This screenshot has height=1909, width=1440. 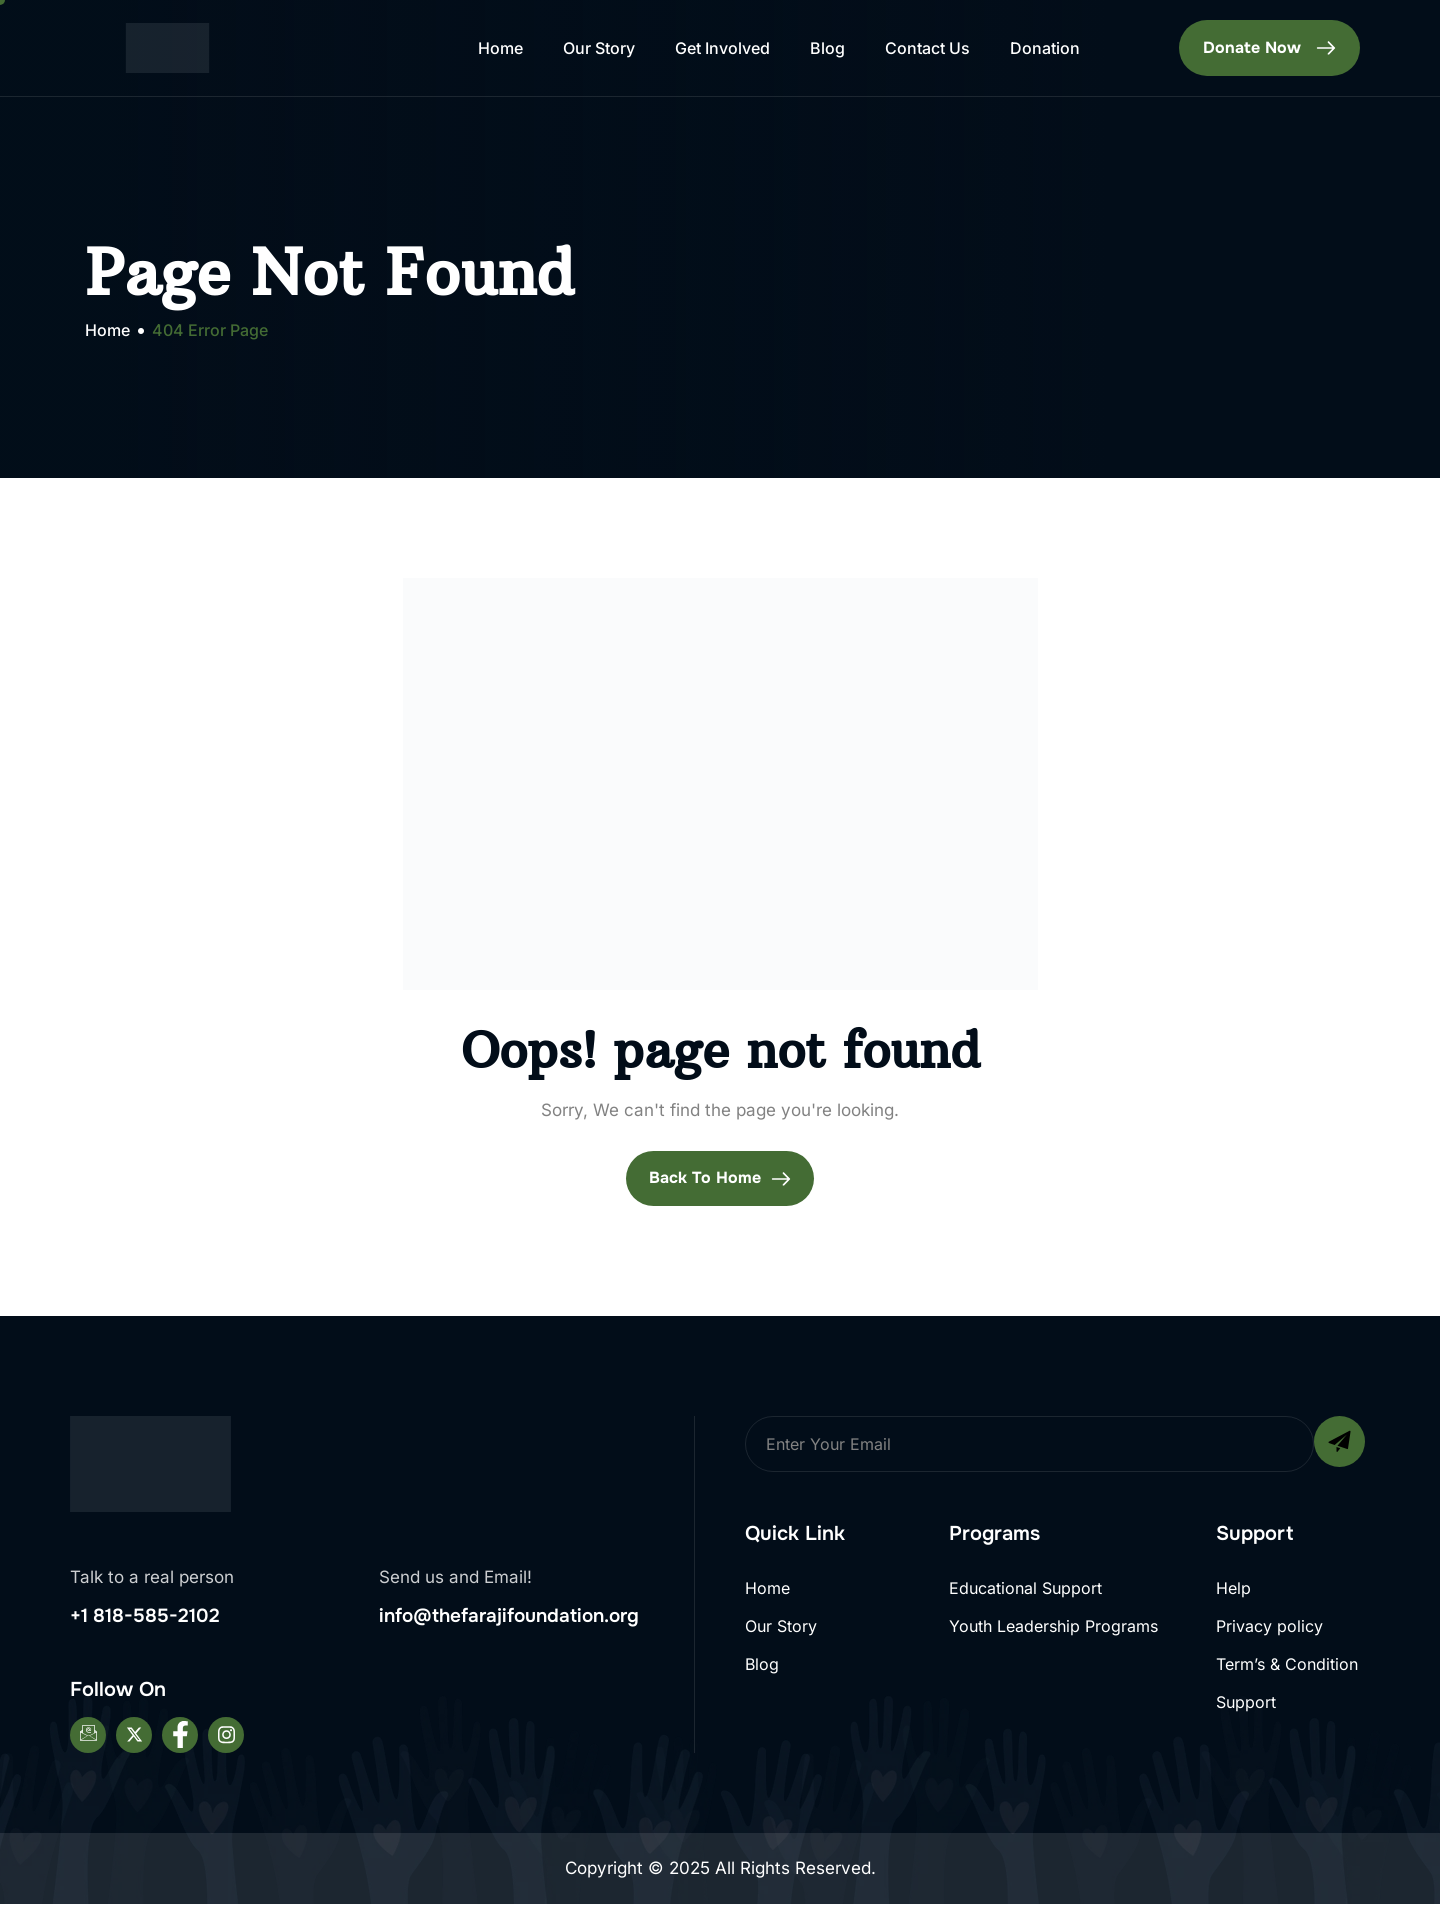 I want to click on [Instagram], so click(x=226, y=1740).